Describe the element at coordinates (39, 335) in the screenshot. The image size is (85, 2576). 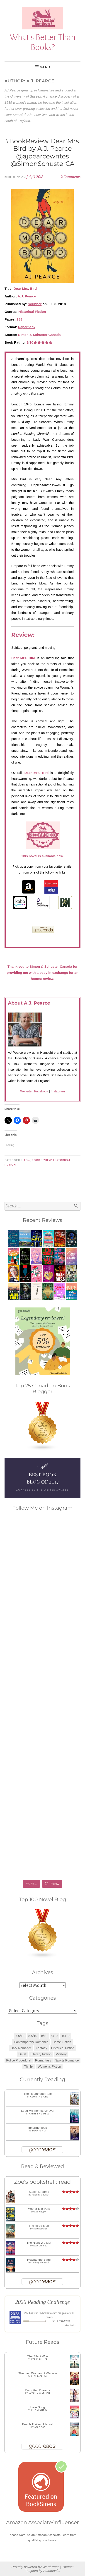
I see `Simon & Schuster Canada` at that location.